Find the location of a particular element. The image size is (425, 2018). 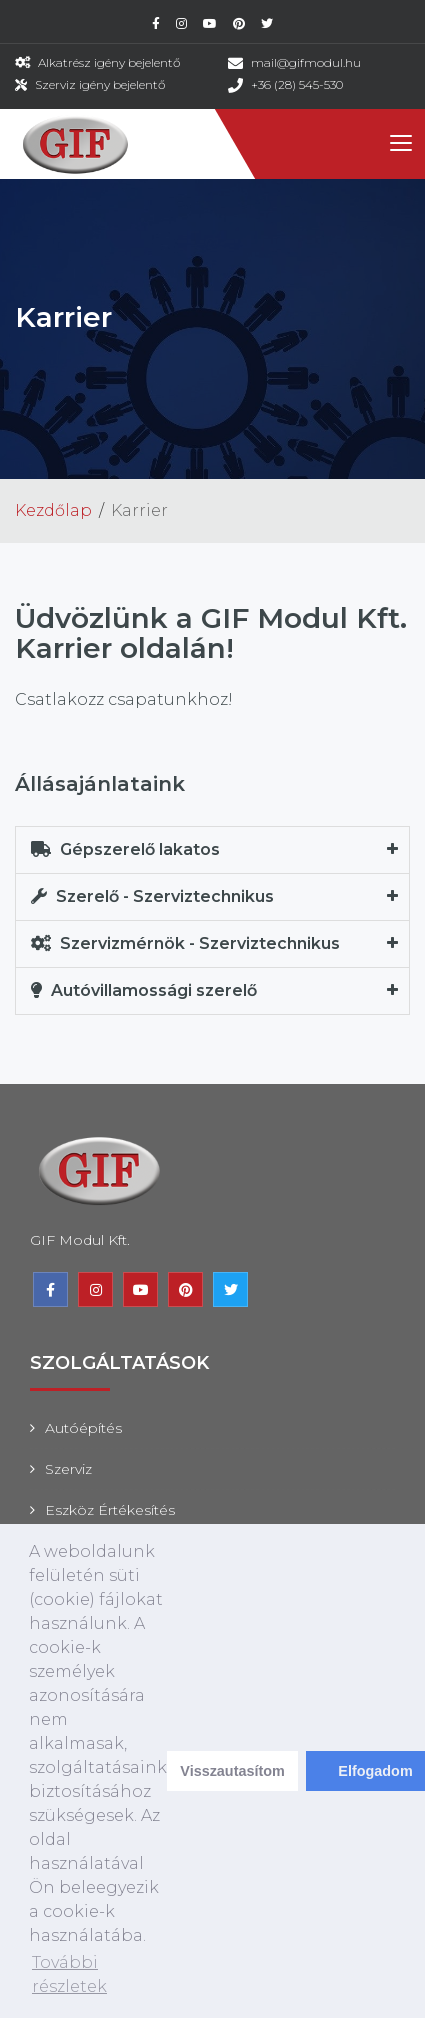

Alkatrész igény bejelentő is located at coordinates (109, 62).